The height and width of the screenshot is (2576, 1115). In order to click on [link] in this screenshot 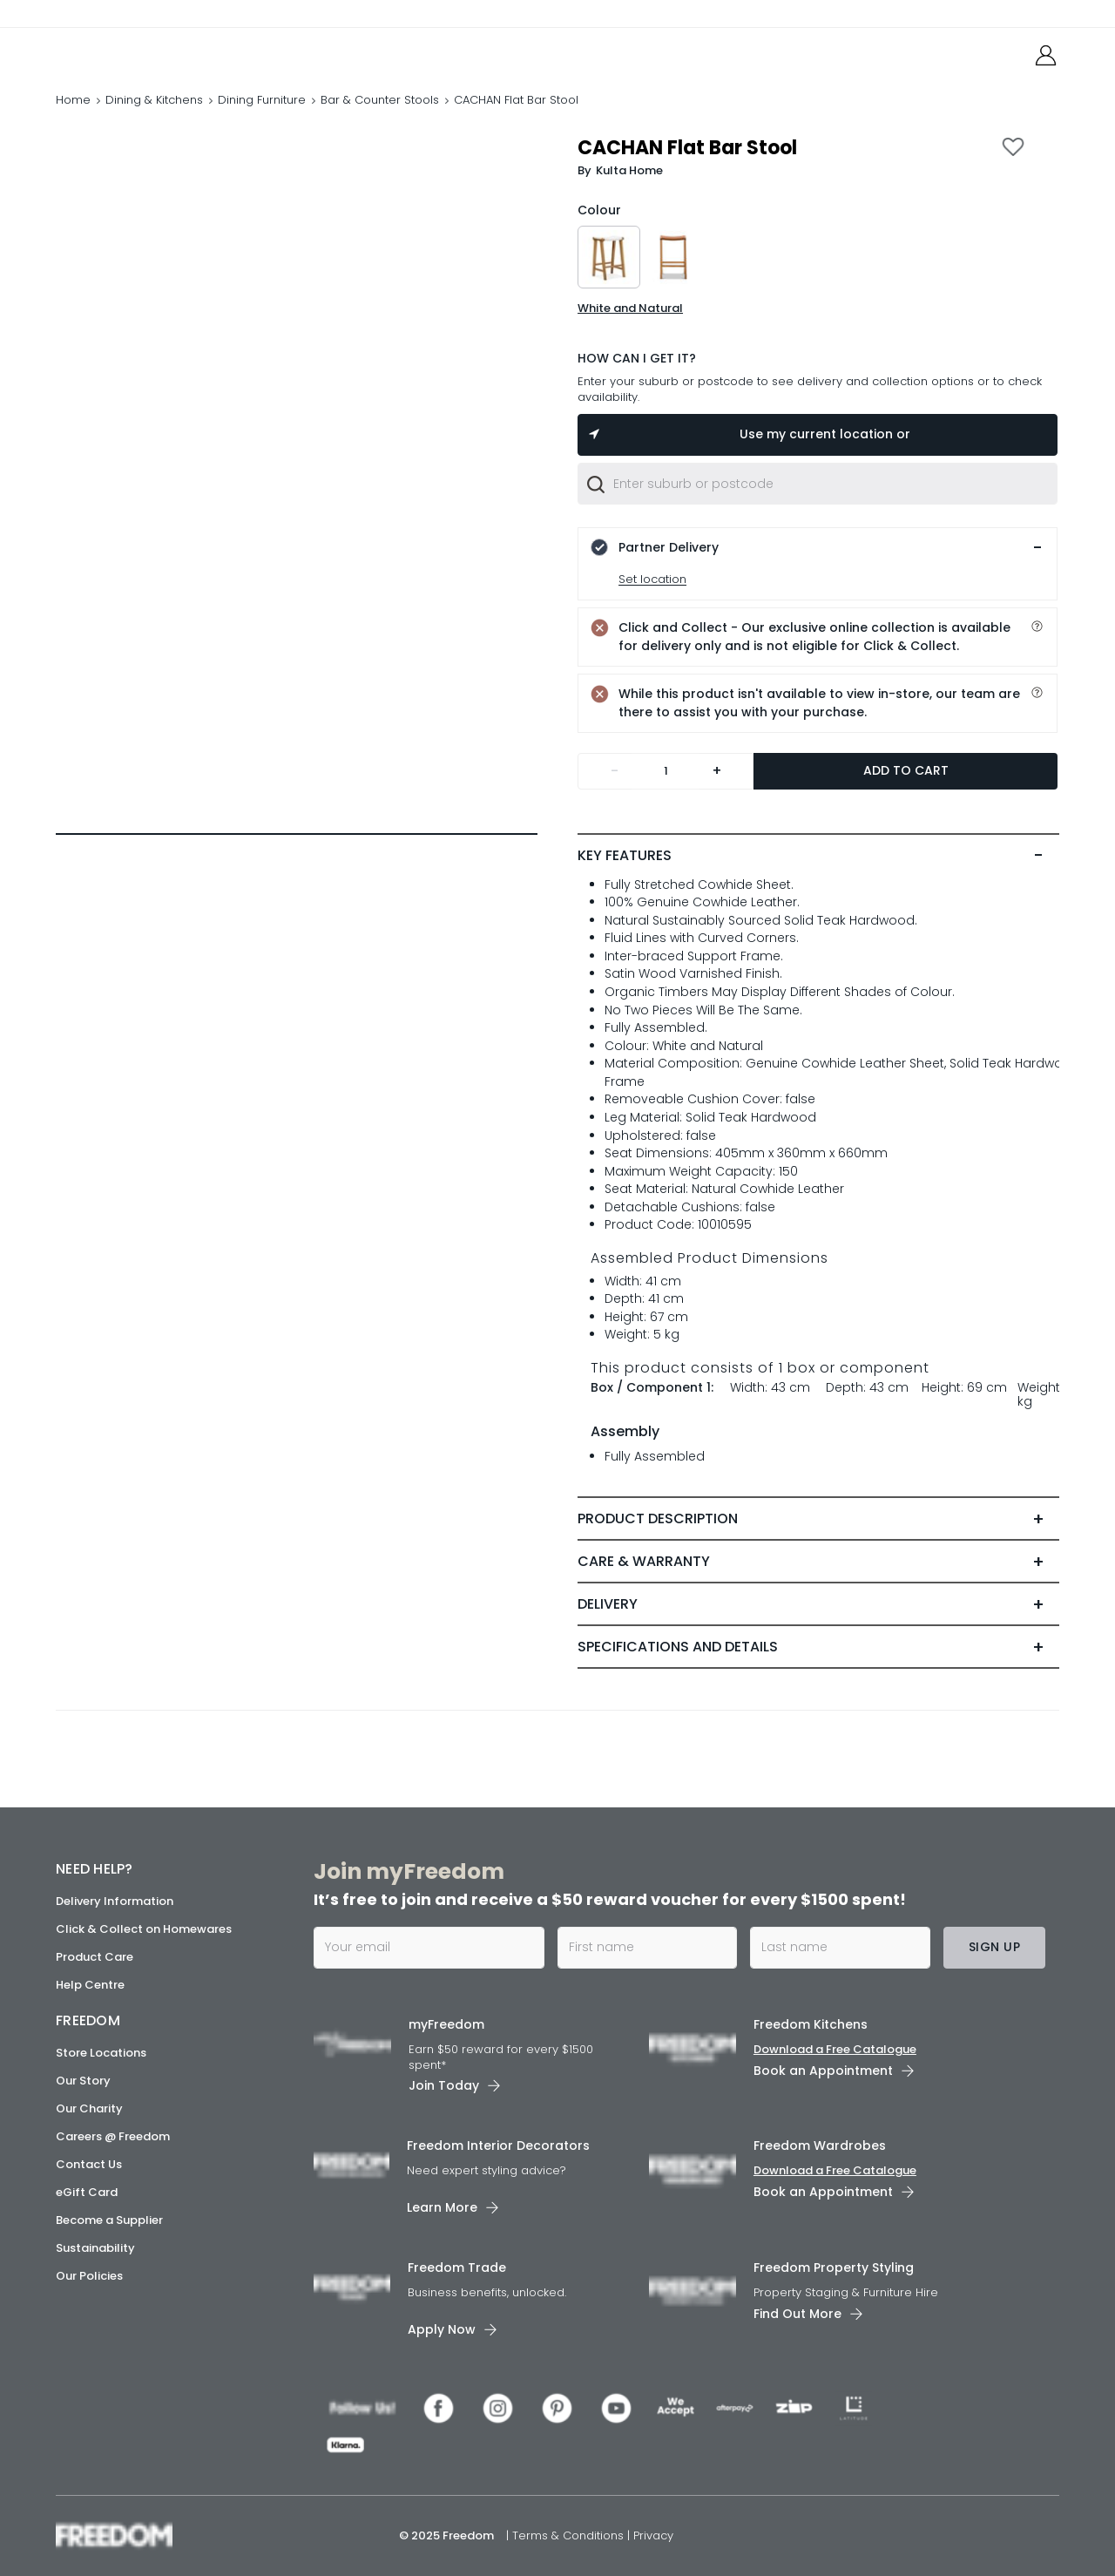, I will do `click(134, 51)`.